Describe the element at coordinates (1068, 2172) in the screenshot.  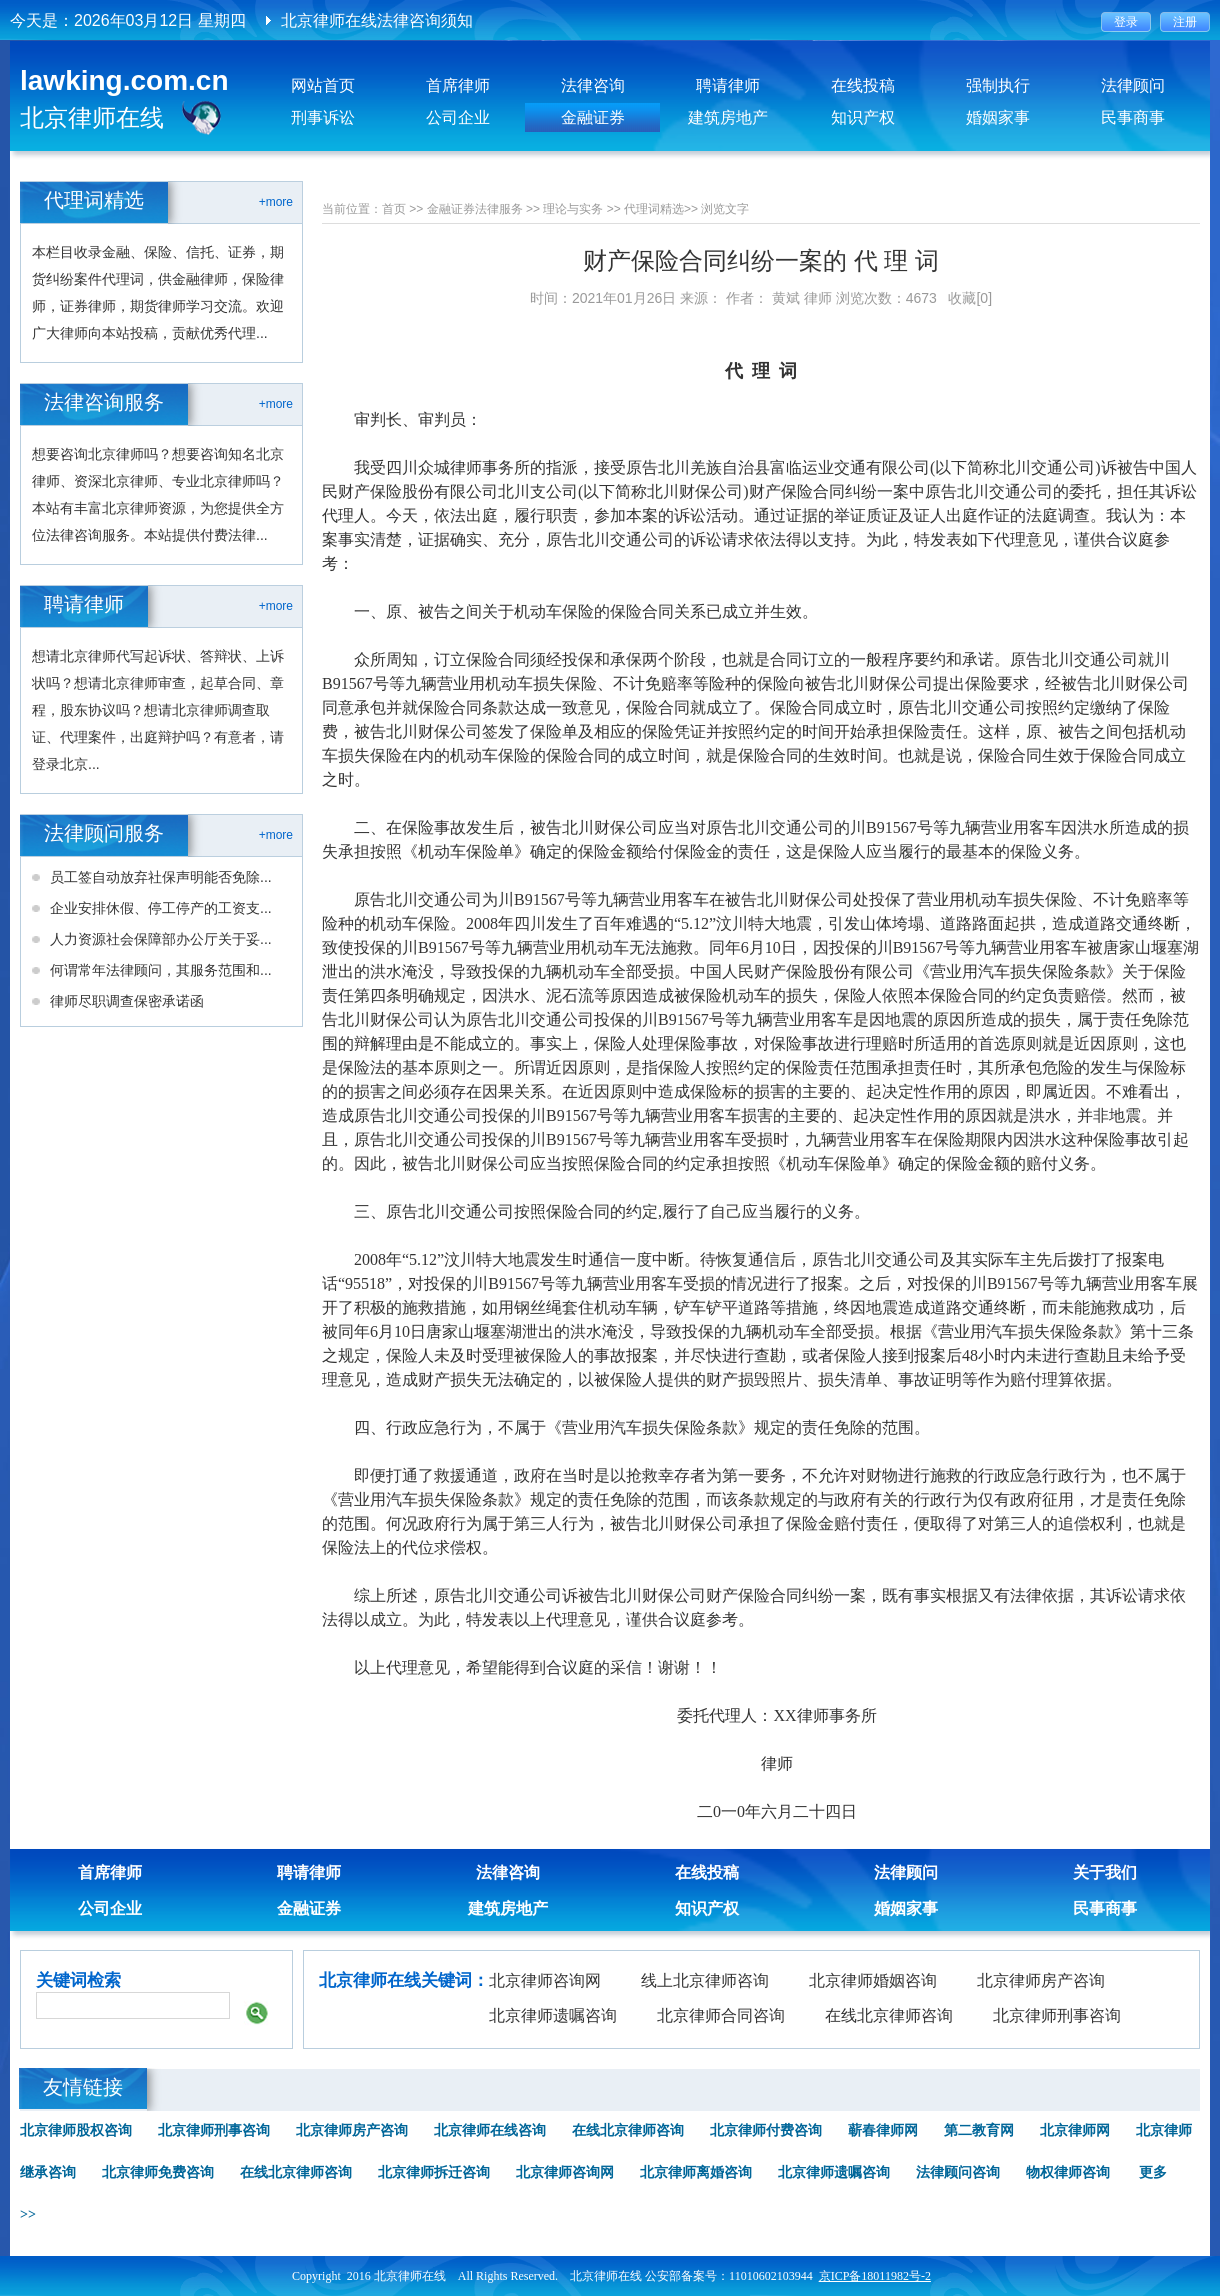
I see `物权律师咨询` at that location.